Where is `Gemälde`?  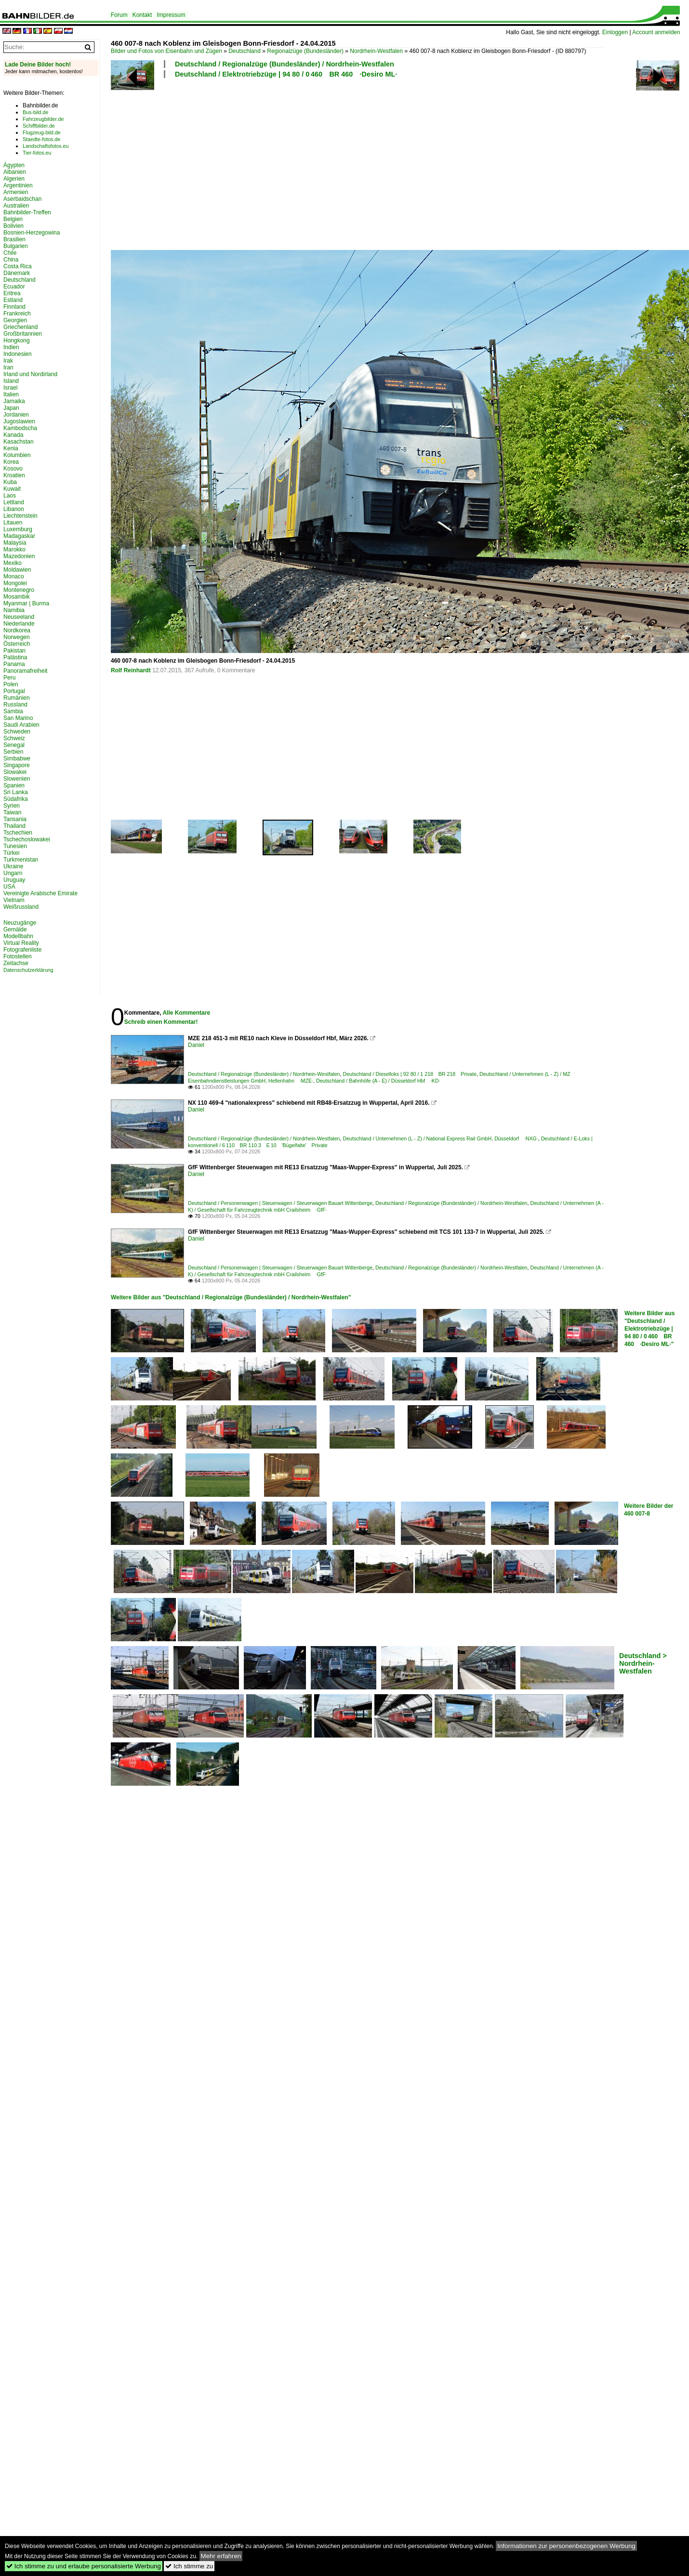
Gemälde is located at coordinates (15, 929).